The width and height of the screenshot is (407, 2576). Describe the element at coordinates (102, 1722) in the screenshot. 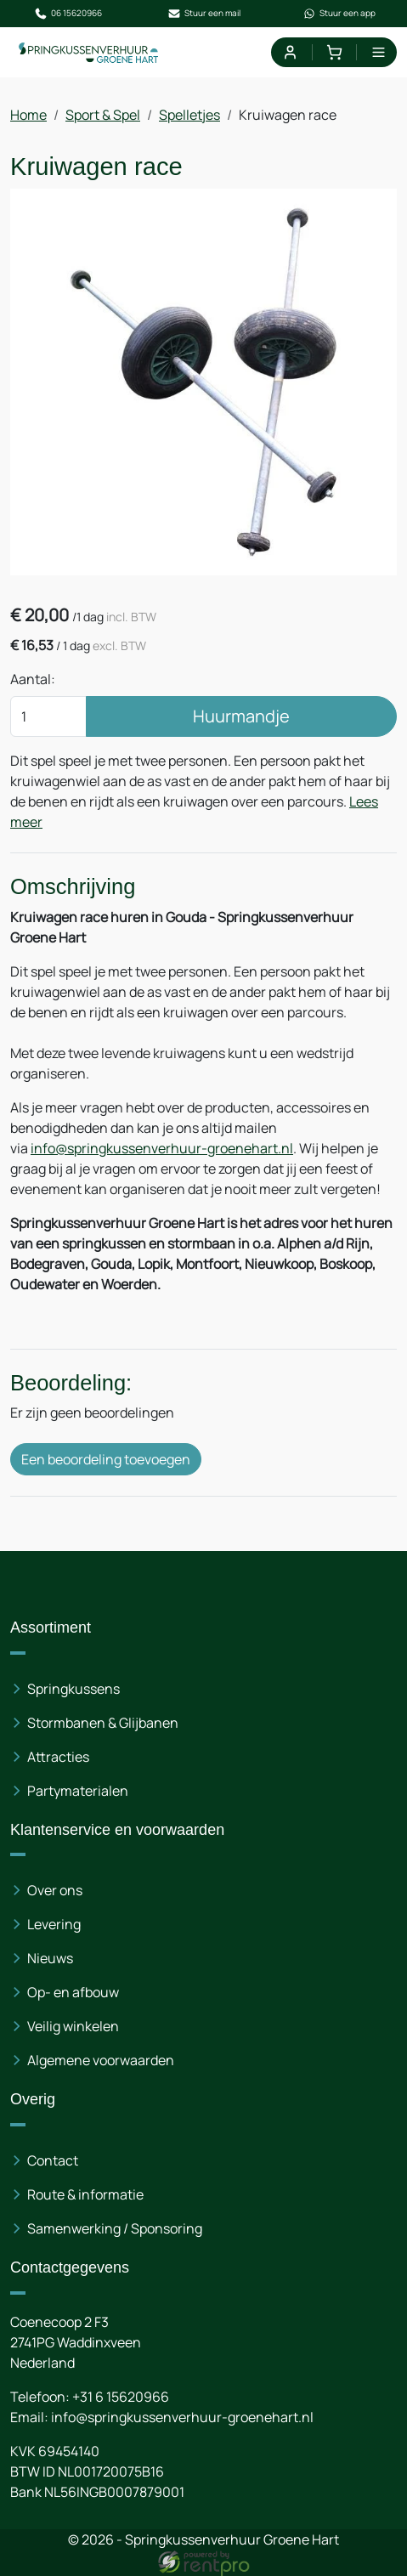

I see `Stormbanen & Glijbanen` at that location.